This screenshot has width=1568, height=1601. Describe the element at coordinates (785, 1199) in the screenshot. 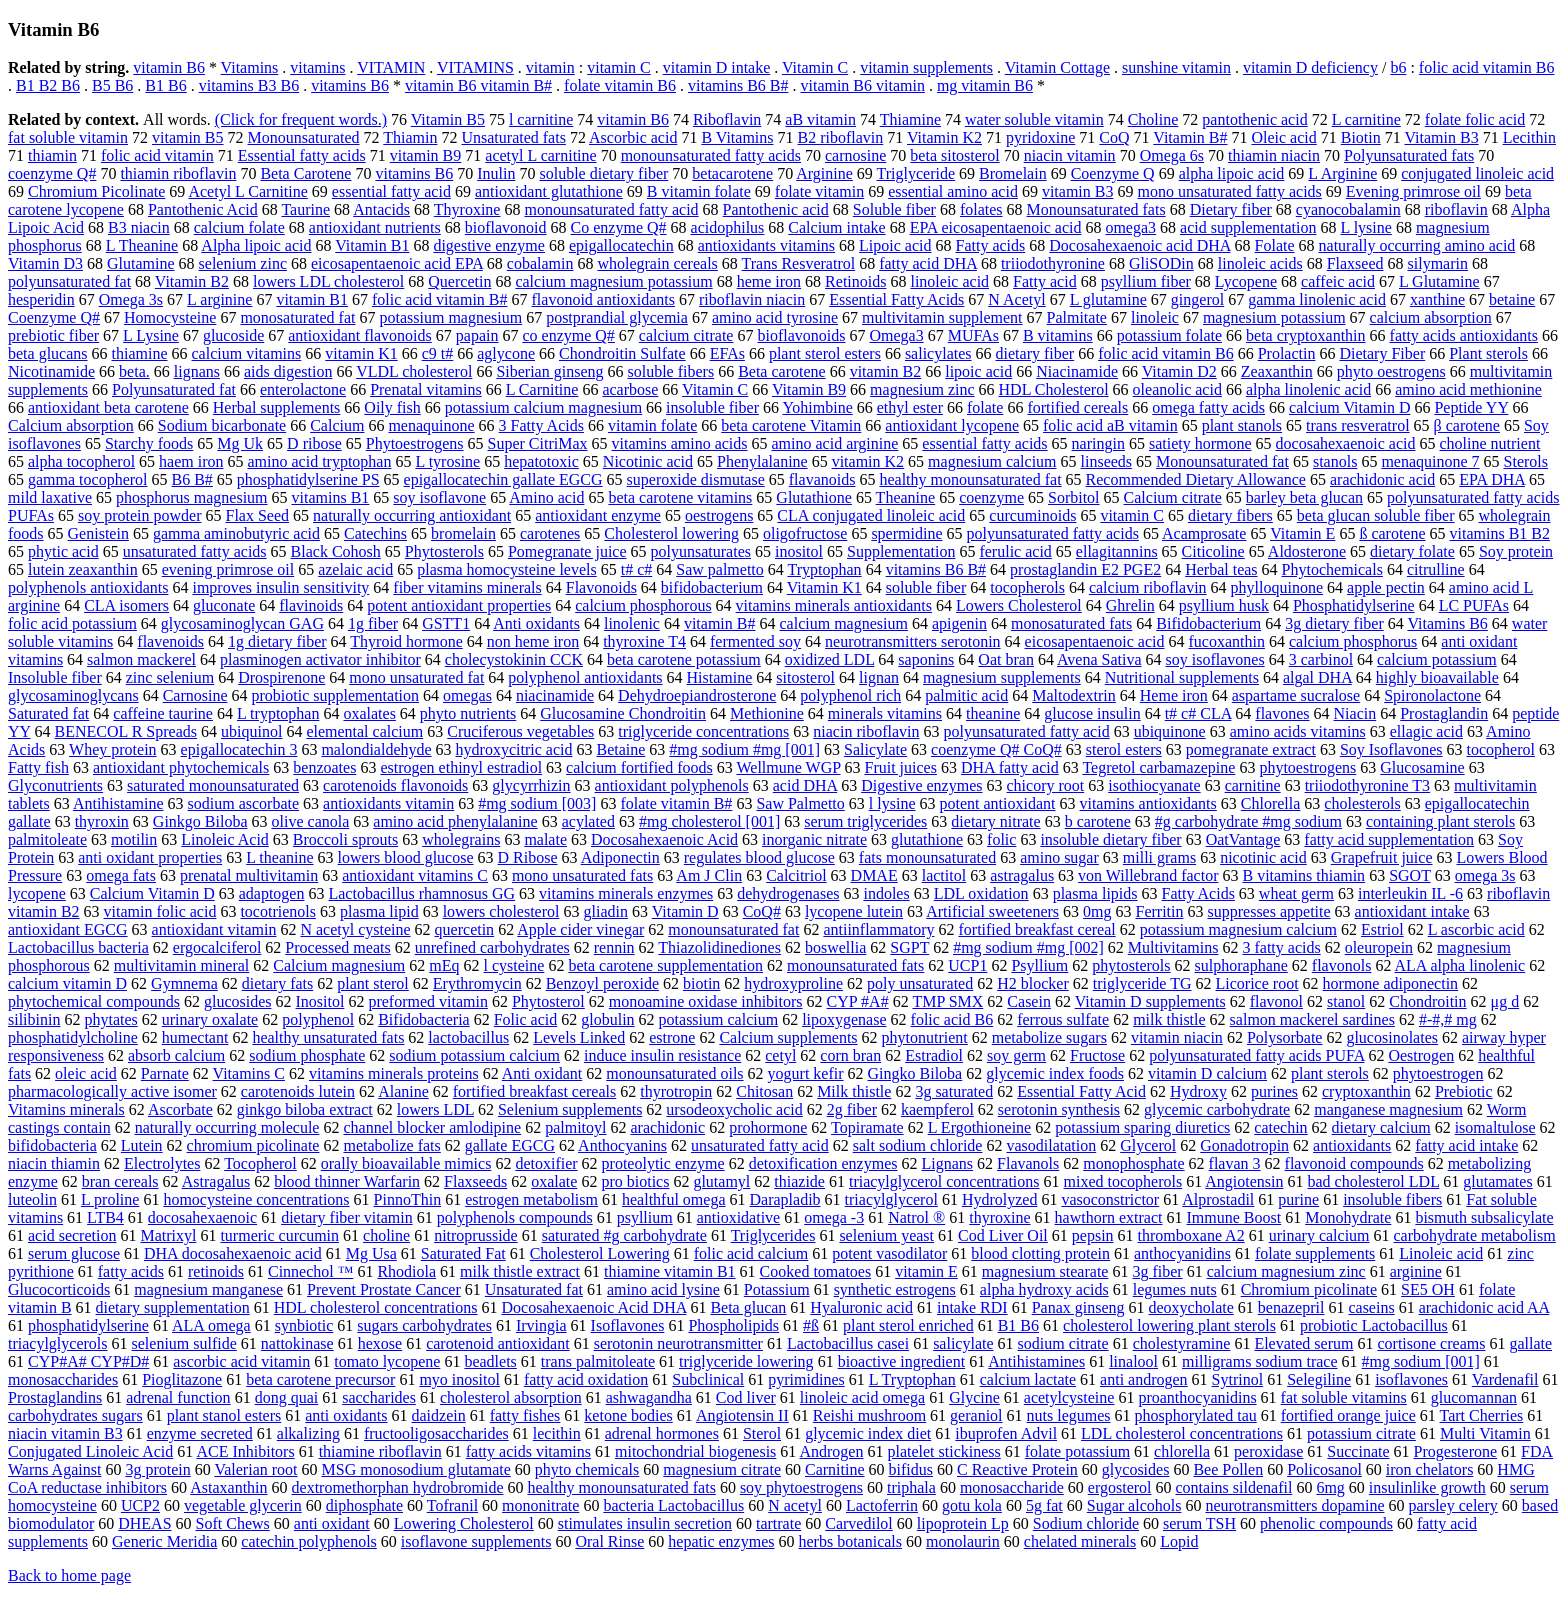

I see `Darapladib` at that location.